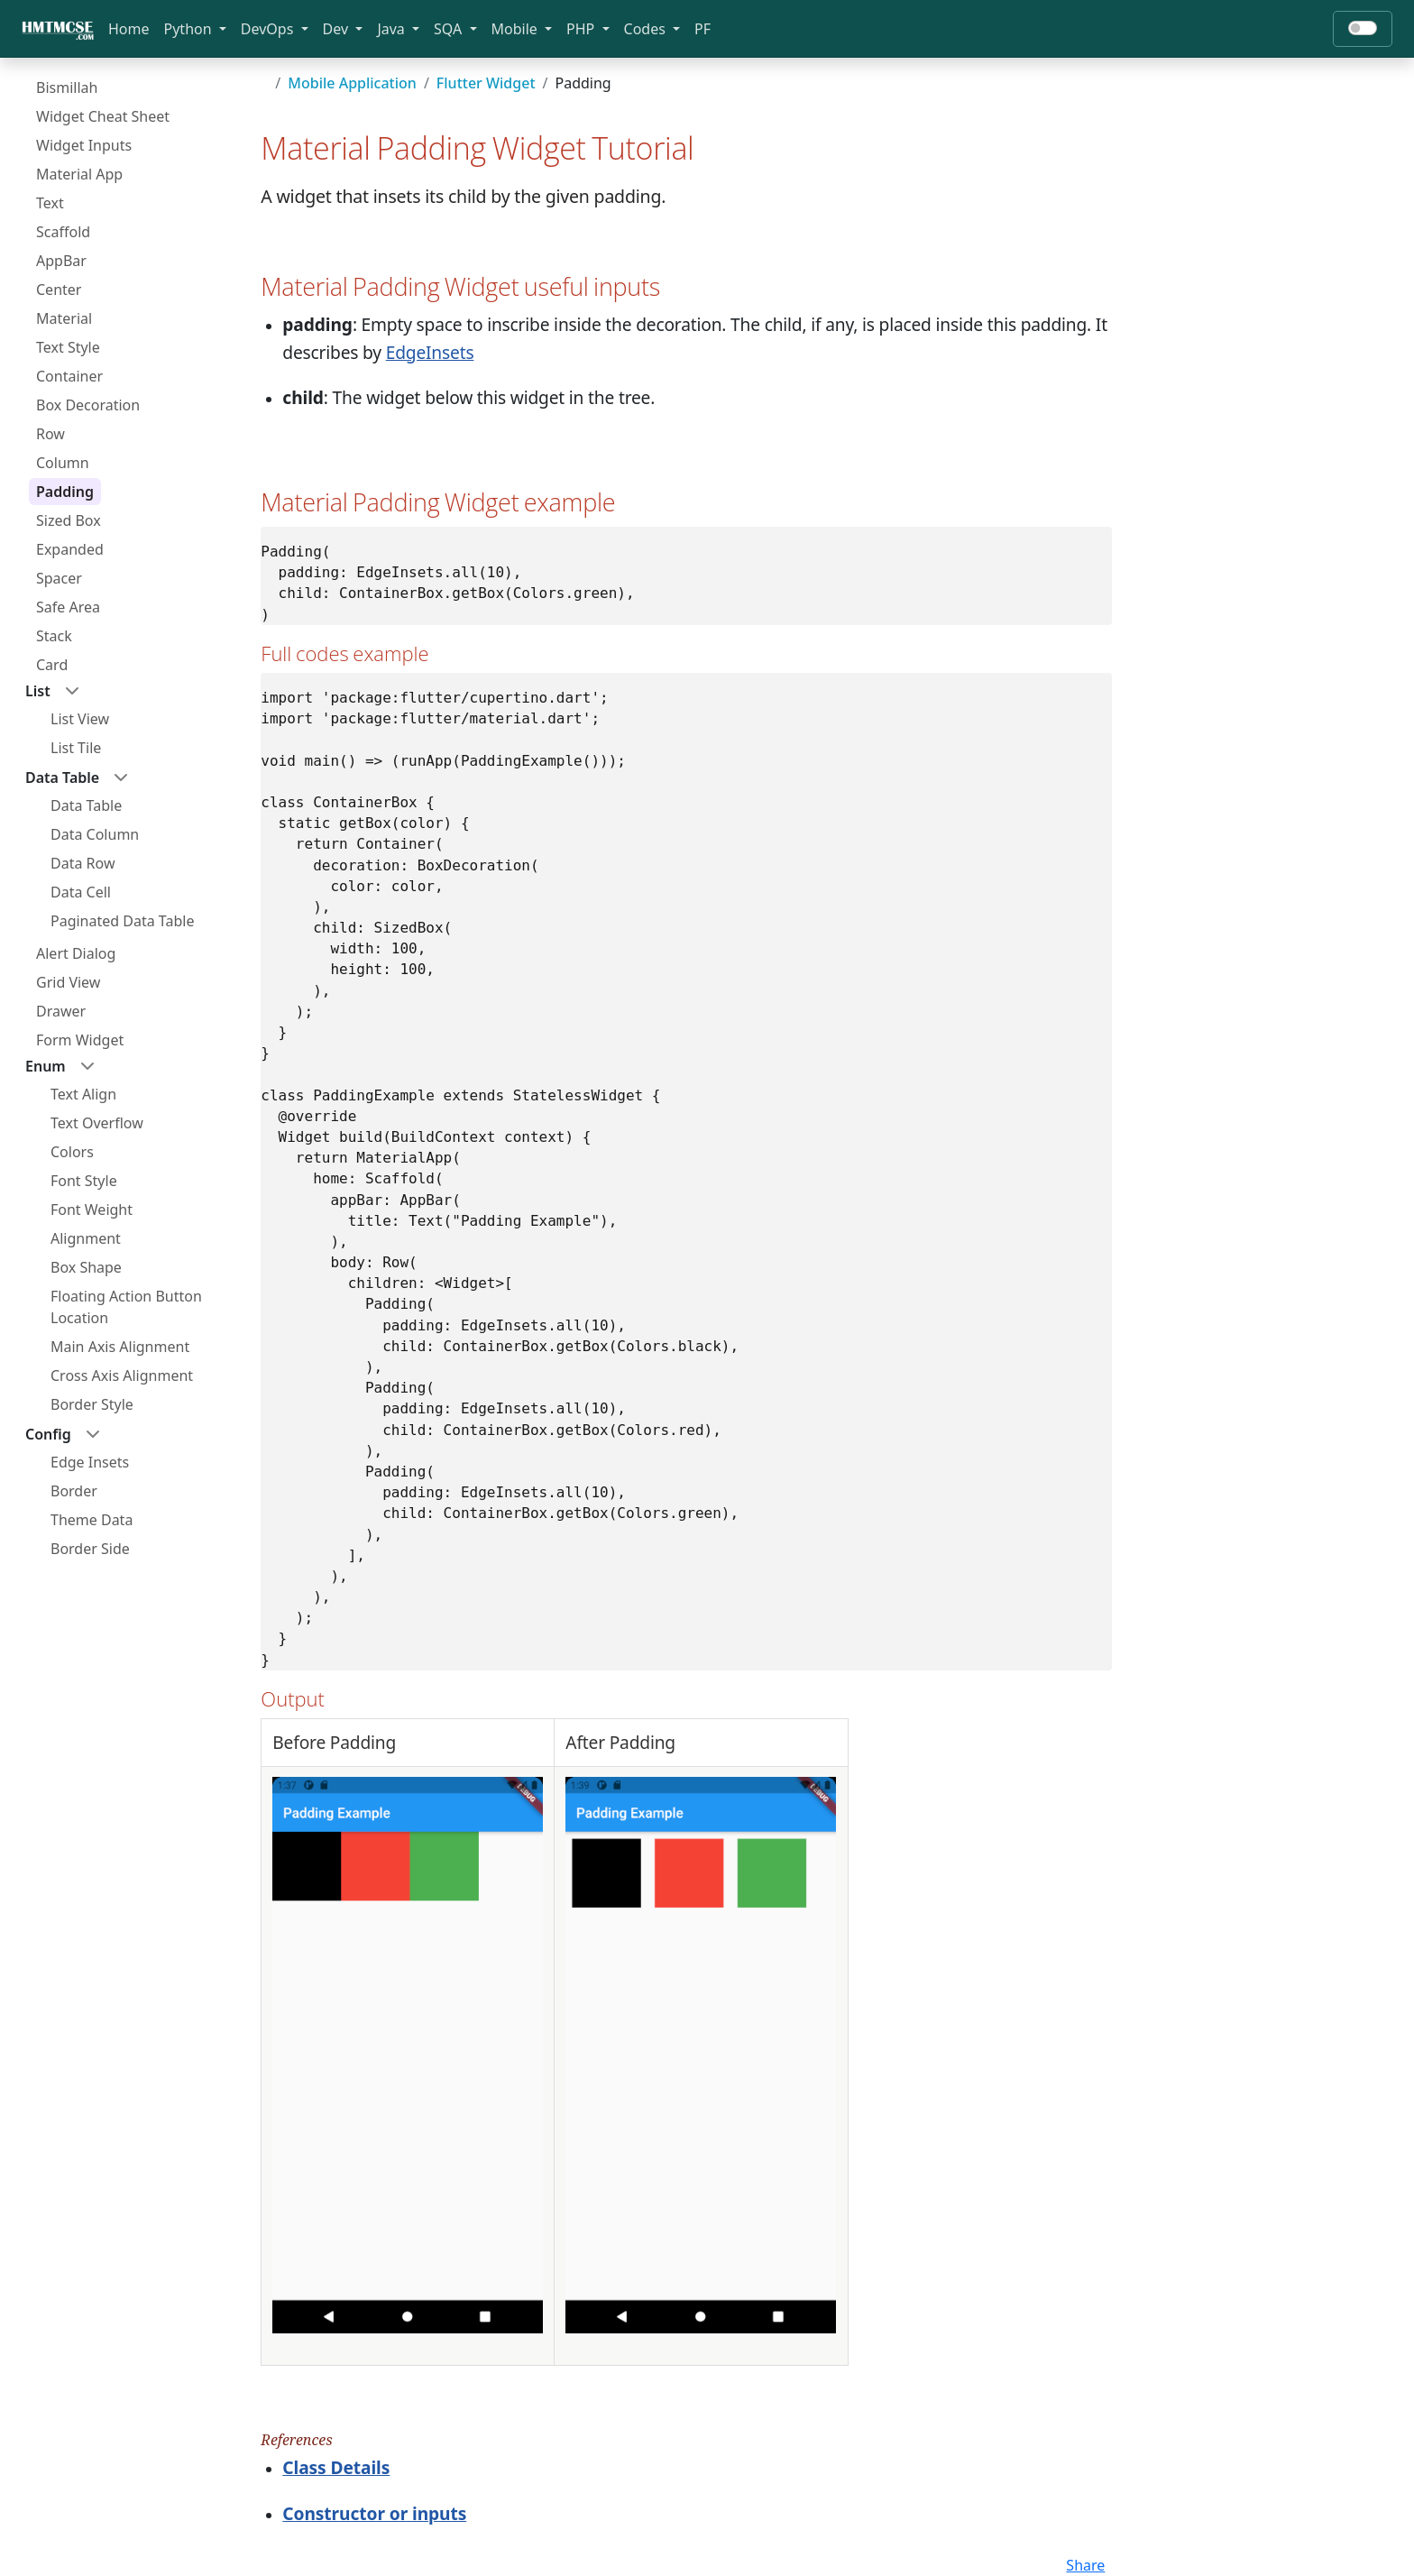 This screenshot has width=1414, height=2576. What do you see at coordinates (89, 1462) in the screenshot?
I see `Edge Insets` at bounding box center [89, 1462].